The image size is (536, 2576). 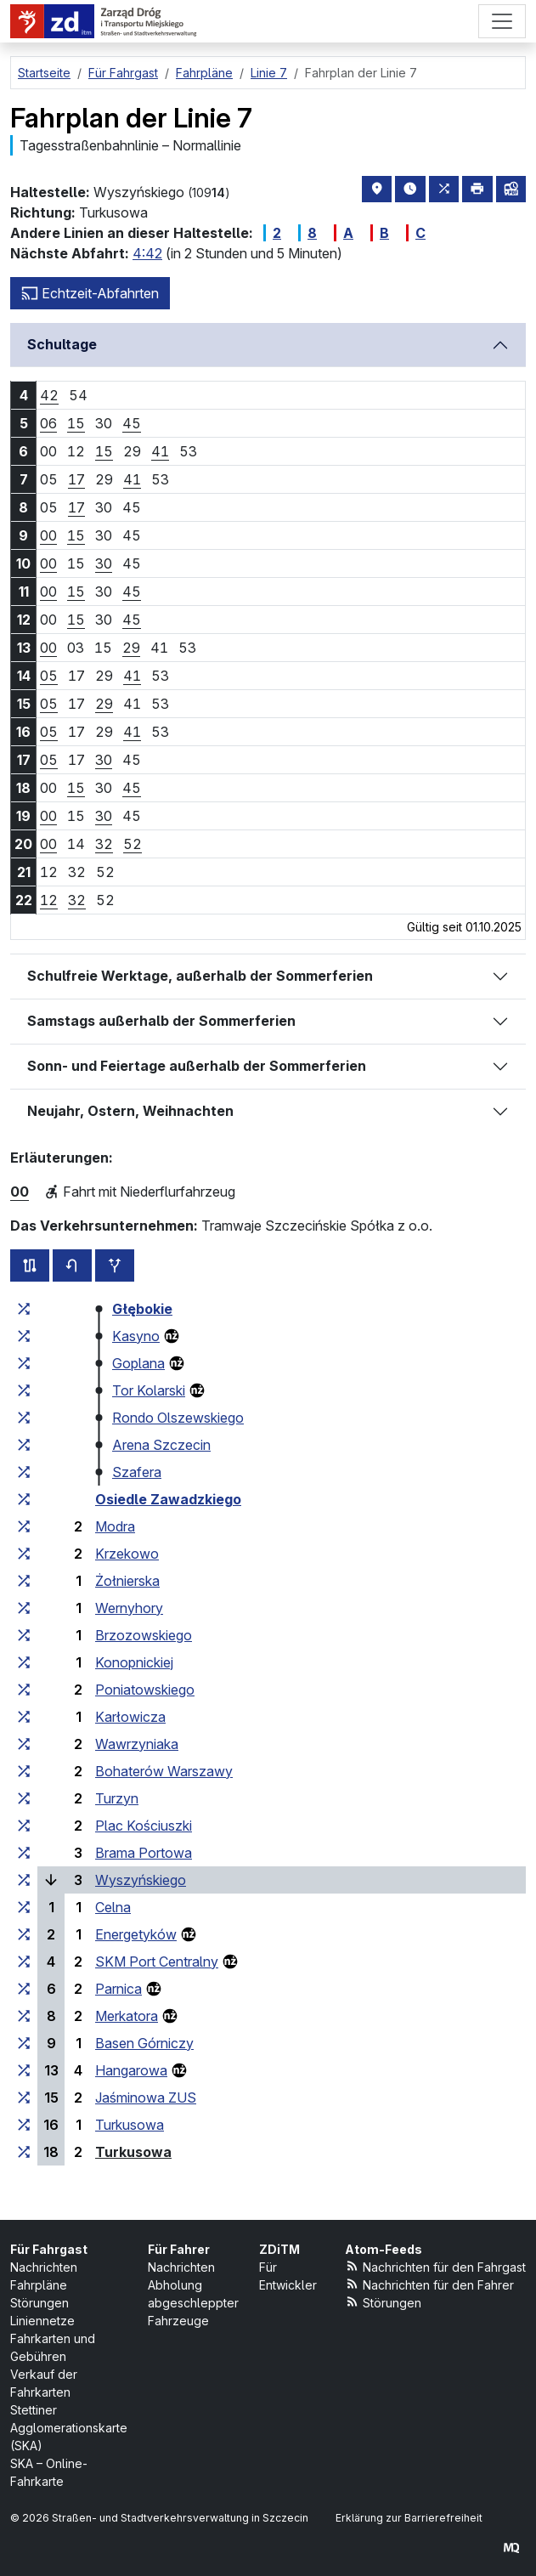 What do you see at coordinates (23, 1607) in the screenshot?
I see `[alle Linien, die an der Haltestellengruppe „Wernyhory“ halten]` at bounding box center [23, 1607].